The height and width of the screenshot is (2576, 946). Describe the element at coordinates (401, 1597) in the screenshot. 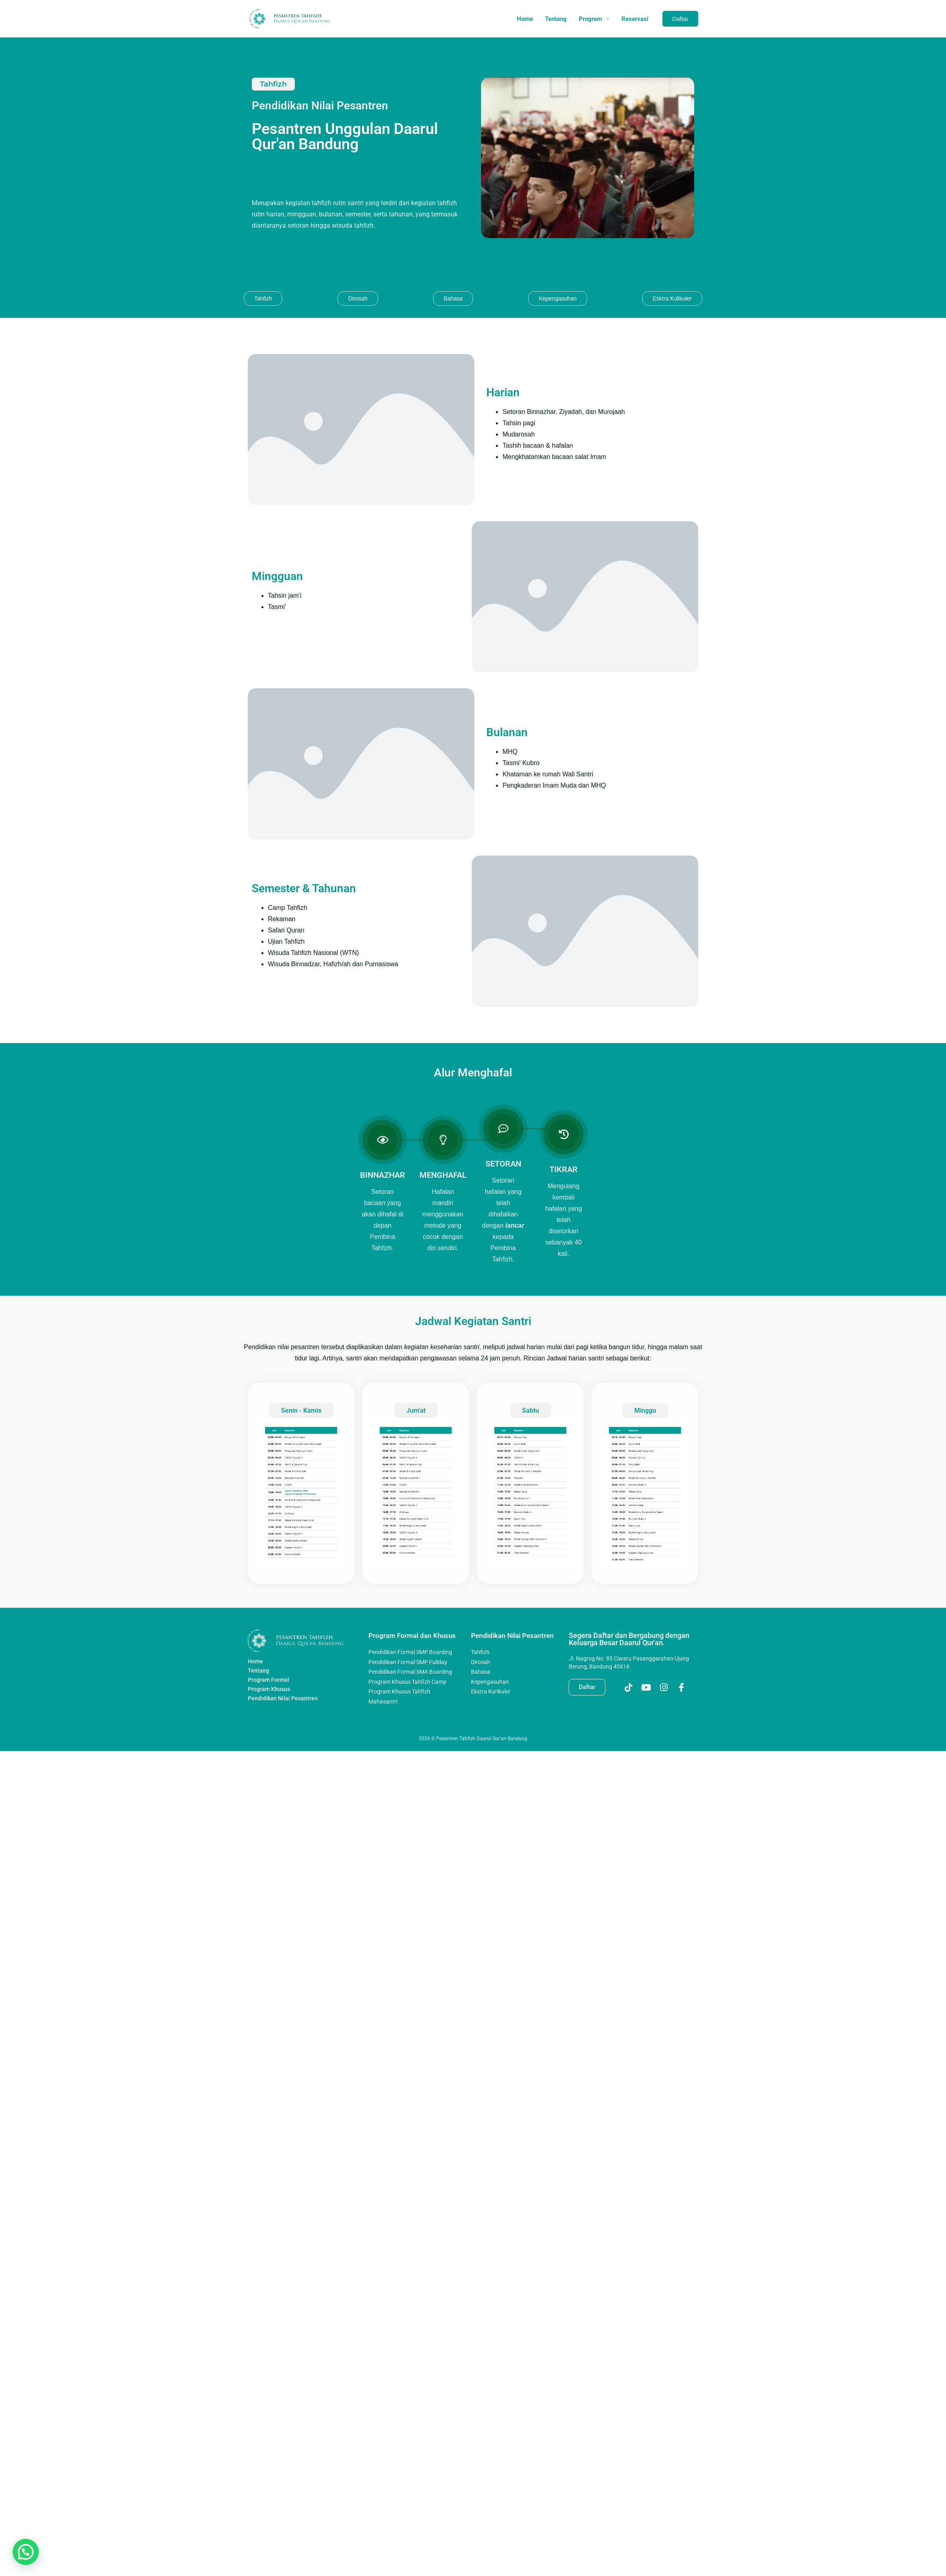

I see `Program Formal dan Khusus` at that location.